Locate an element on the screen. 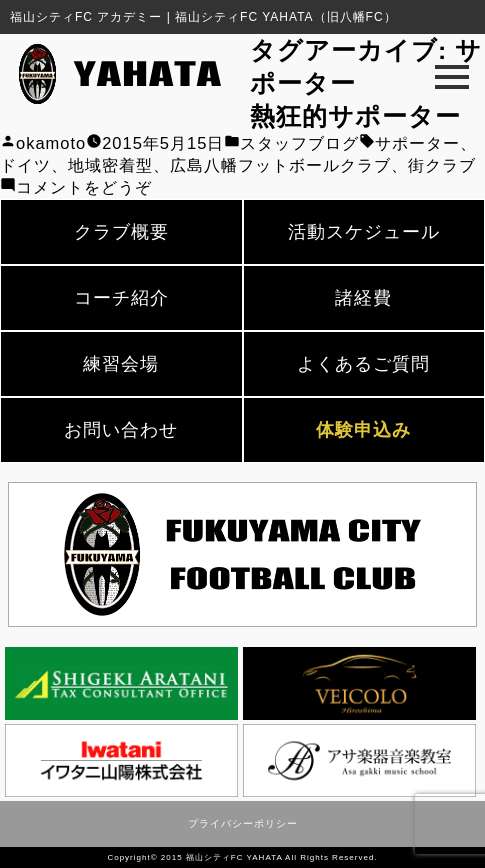 This screenshot has width=485, height=868. お問い合わせ is located at coordinates (121, 430).